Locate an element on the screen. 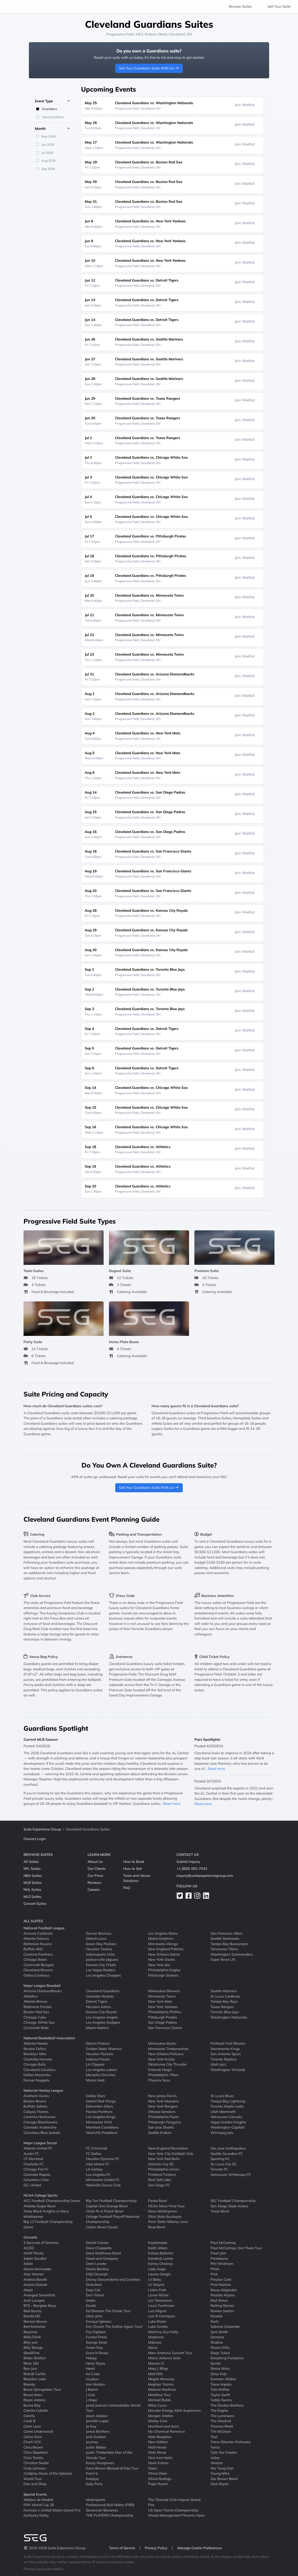 The height and width of the screenshot is (2576, 298). Kansas City Chiefs is located at coordinates (101, 1964).